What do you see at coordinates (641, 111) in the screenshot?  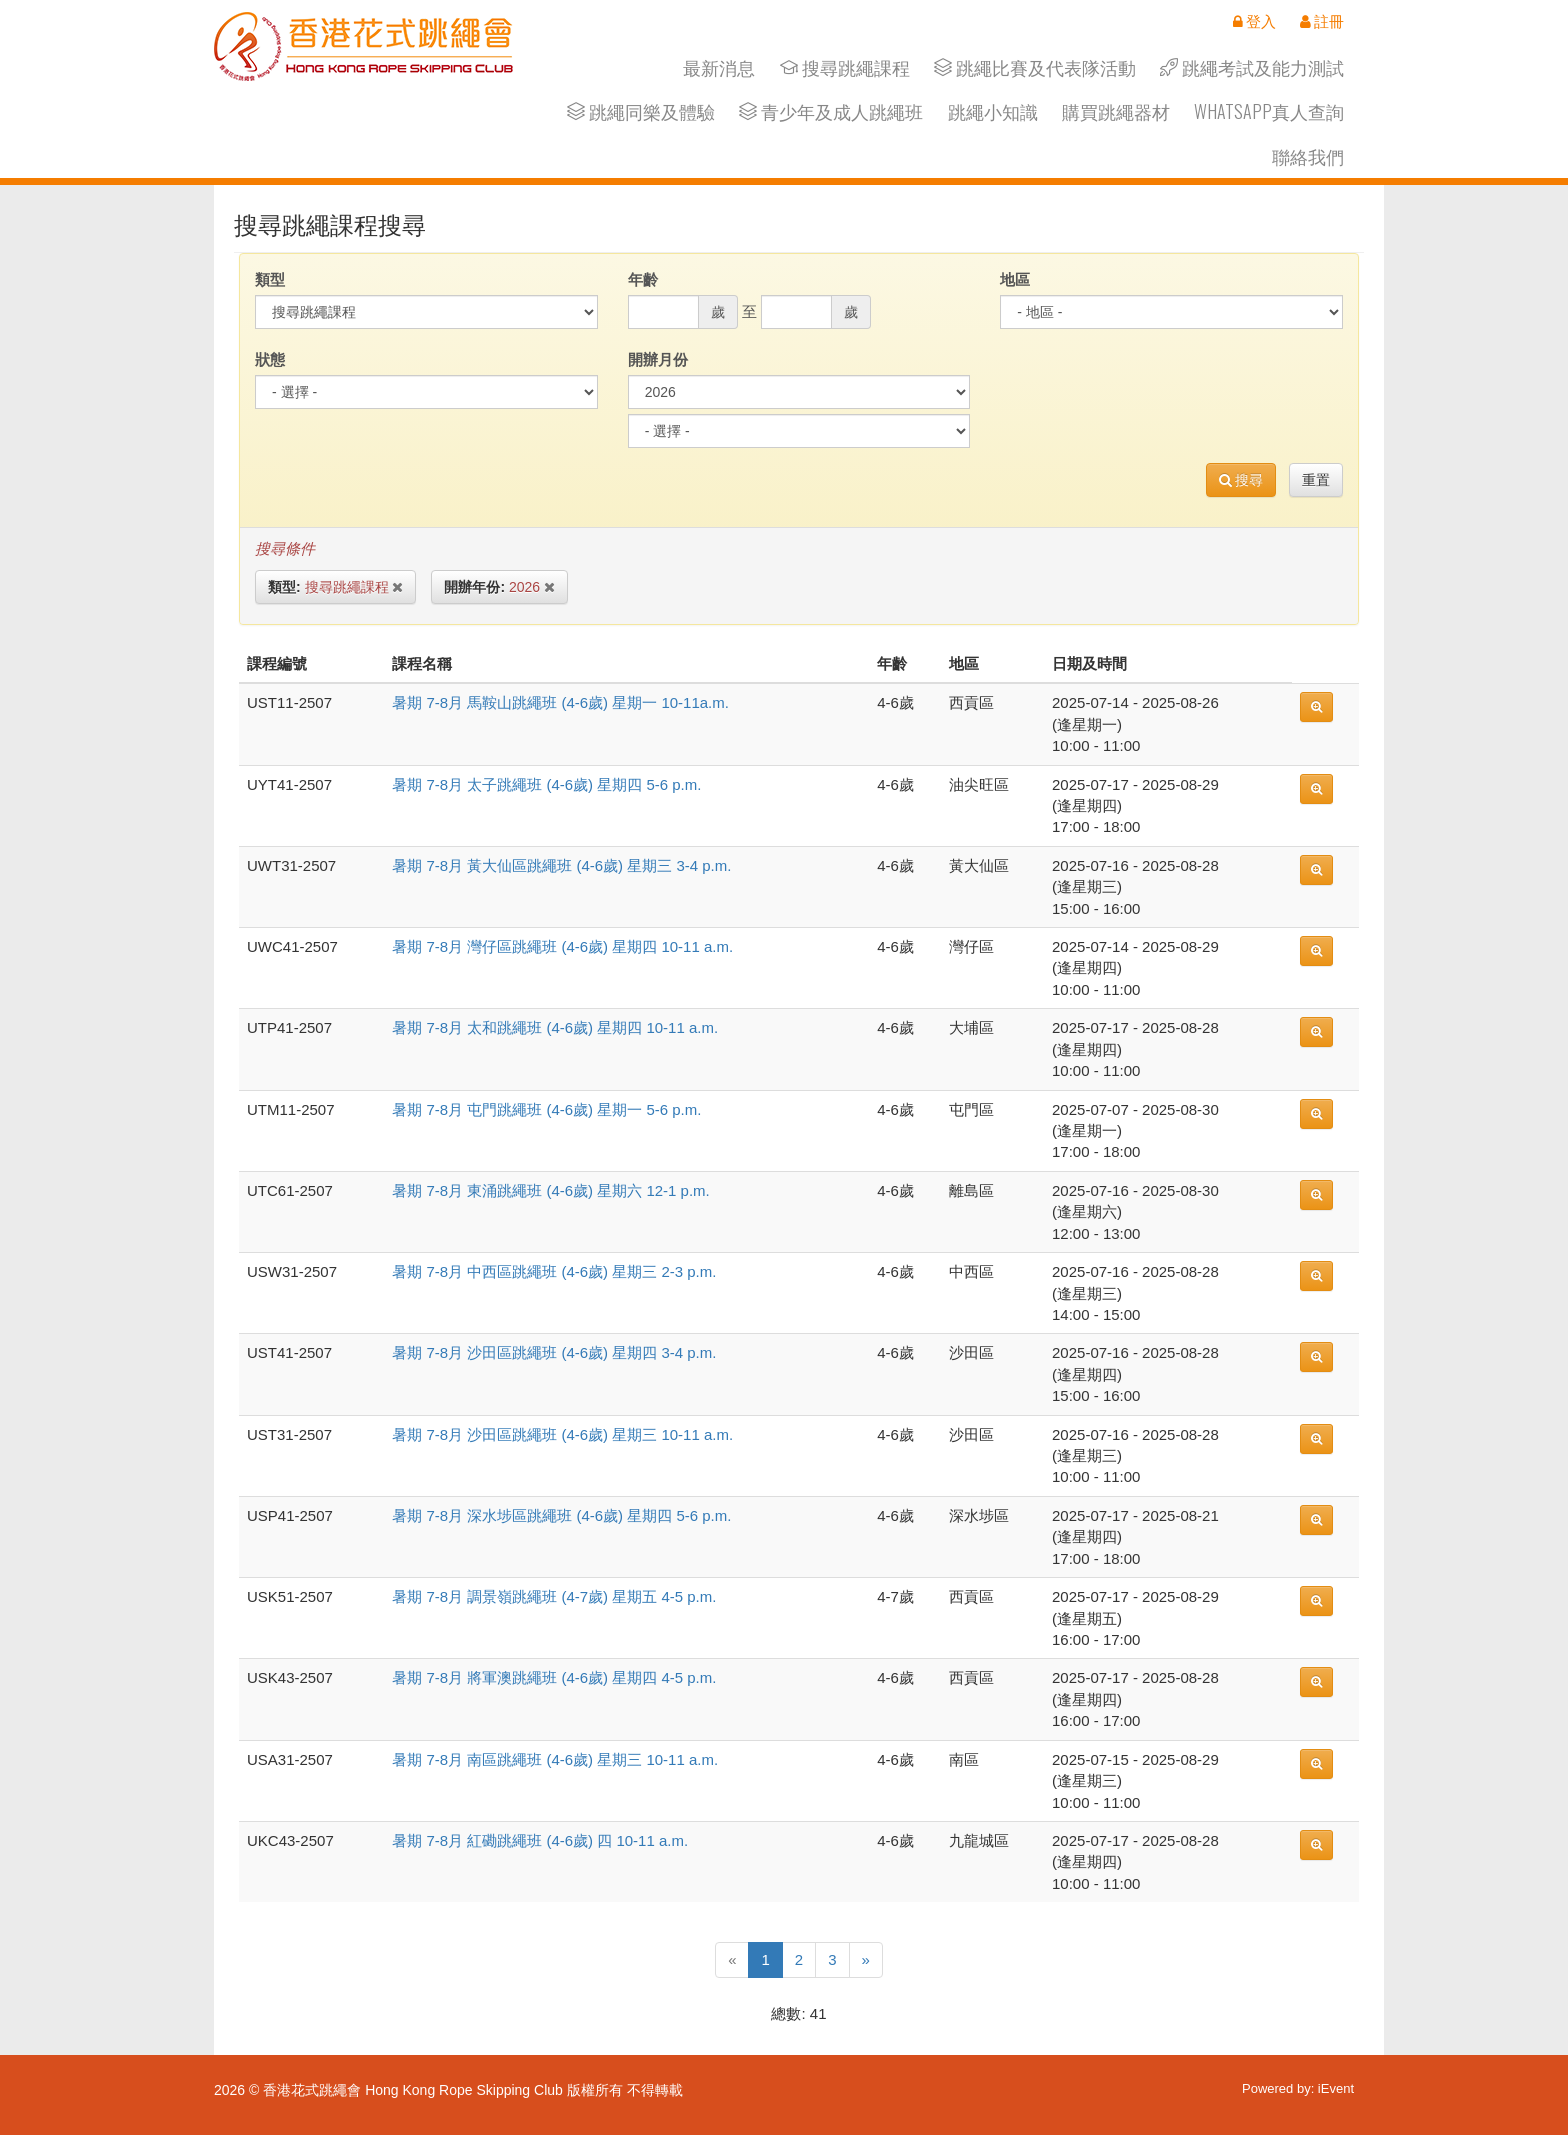 I see `跳繩同樂及體驗` at bounding box center [641, 111].